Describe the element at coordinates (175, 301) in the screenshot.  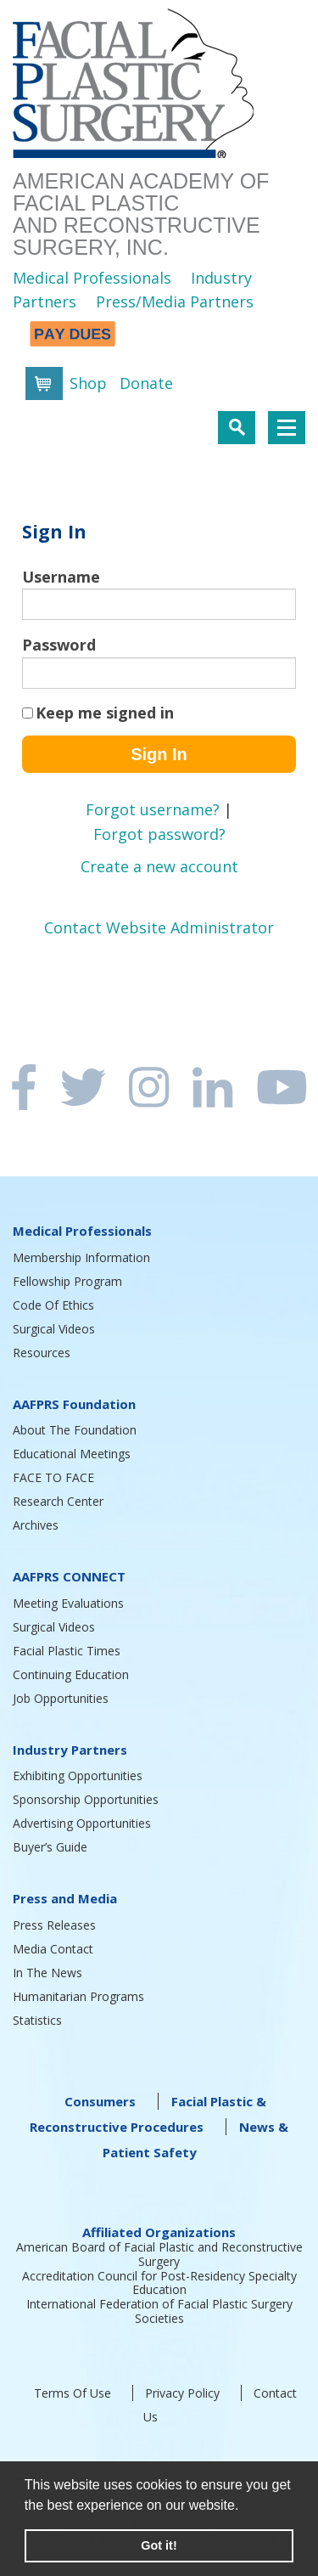
I see `Press/Media Partners` at that location.